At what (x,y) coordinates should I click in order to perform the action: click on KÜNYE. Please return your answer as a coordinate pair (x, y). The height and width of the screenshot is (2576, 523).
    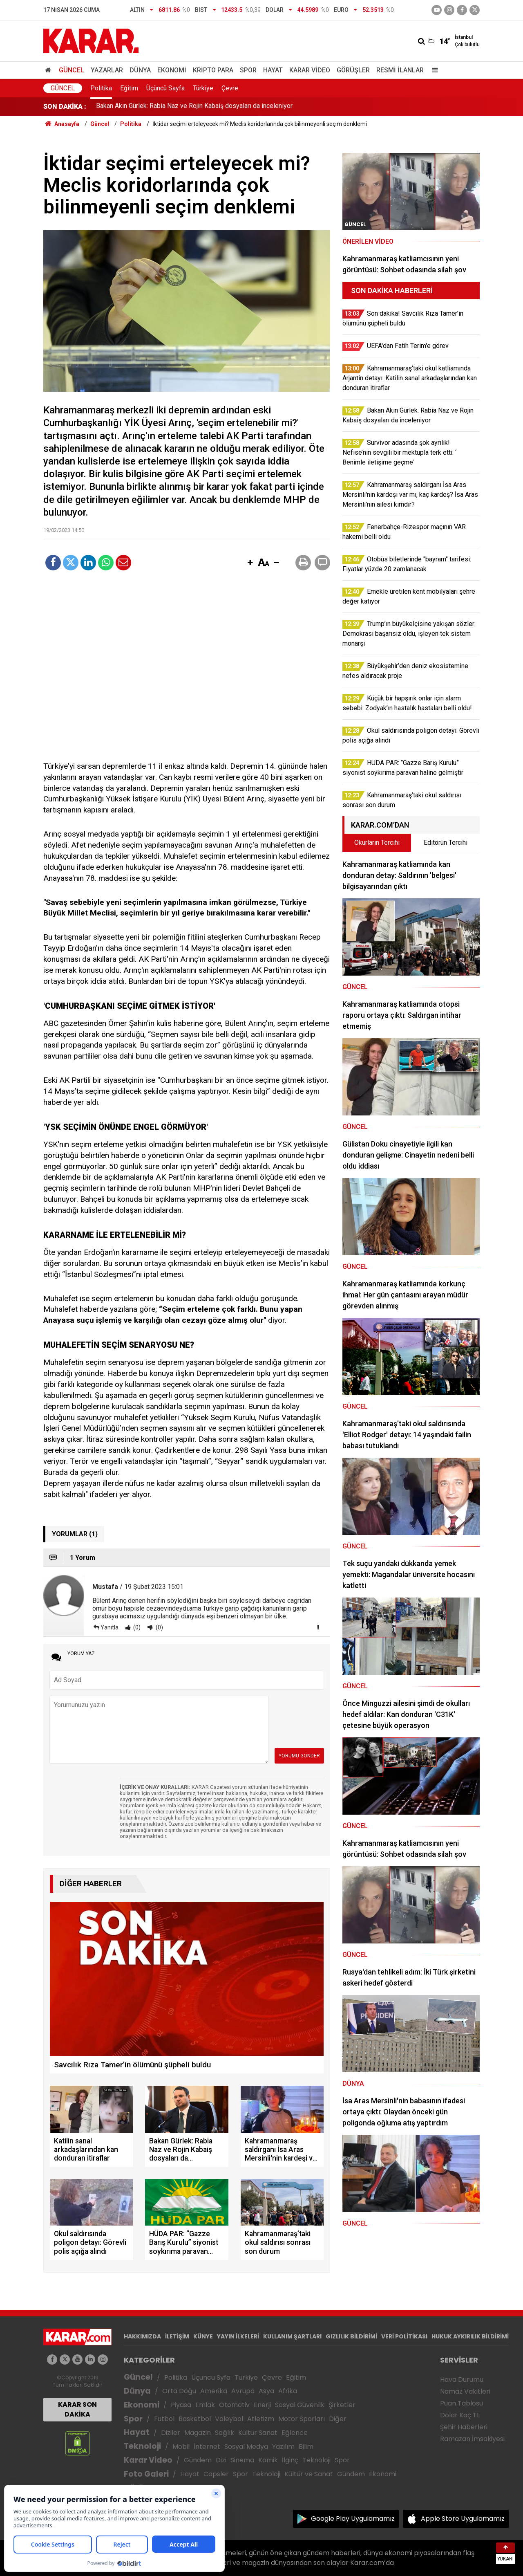
    Looking at the image, I should click on (203, 2336).